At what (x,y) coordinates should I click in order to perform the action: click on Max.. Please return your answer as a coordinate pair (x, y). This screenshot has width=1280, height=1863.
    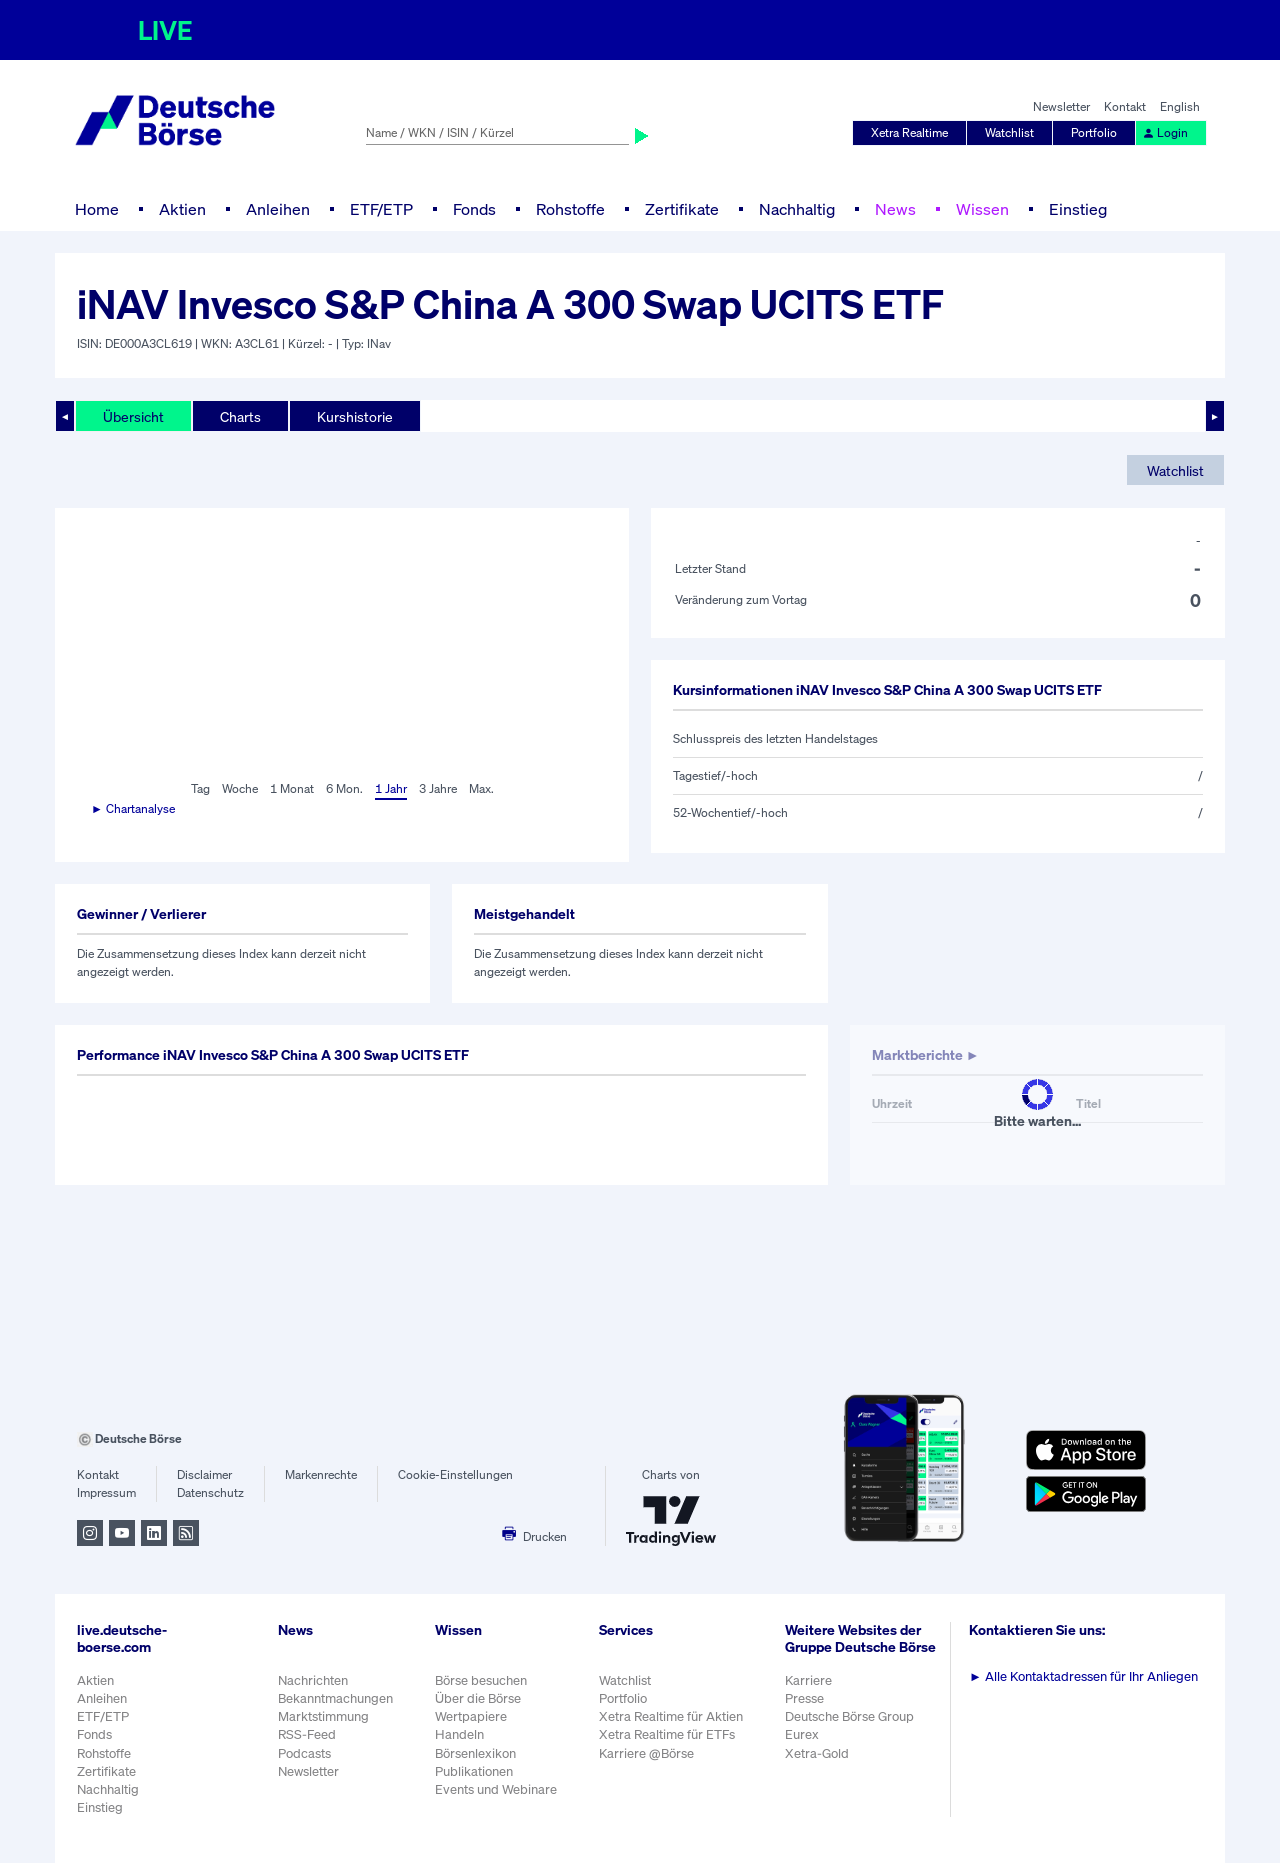
    Looking at the image, I should click on (481, 788).